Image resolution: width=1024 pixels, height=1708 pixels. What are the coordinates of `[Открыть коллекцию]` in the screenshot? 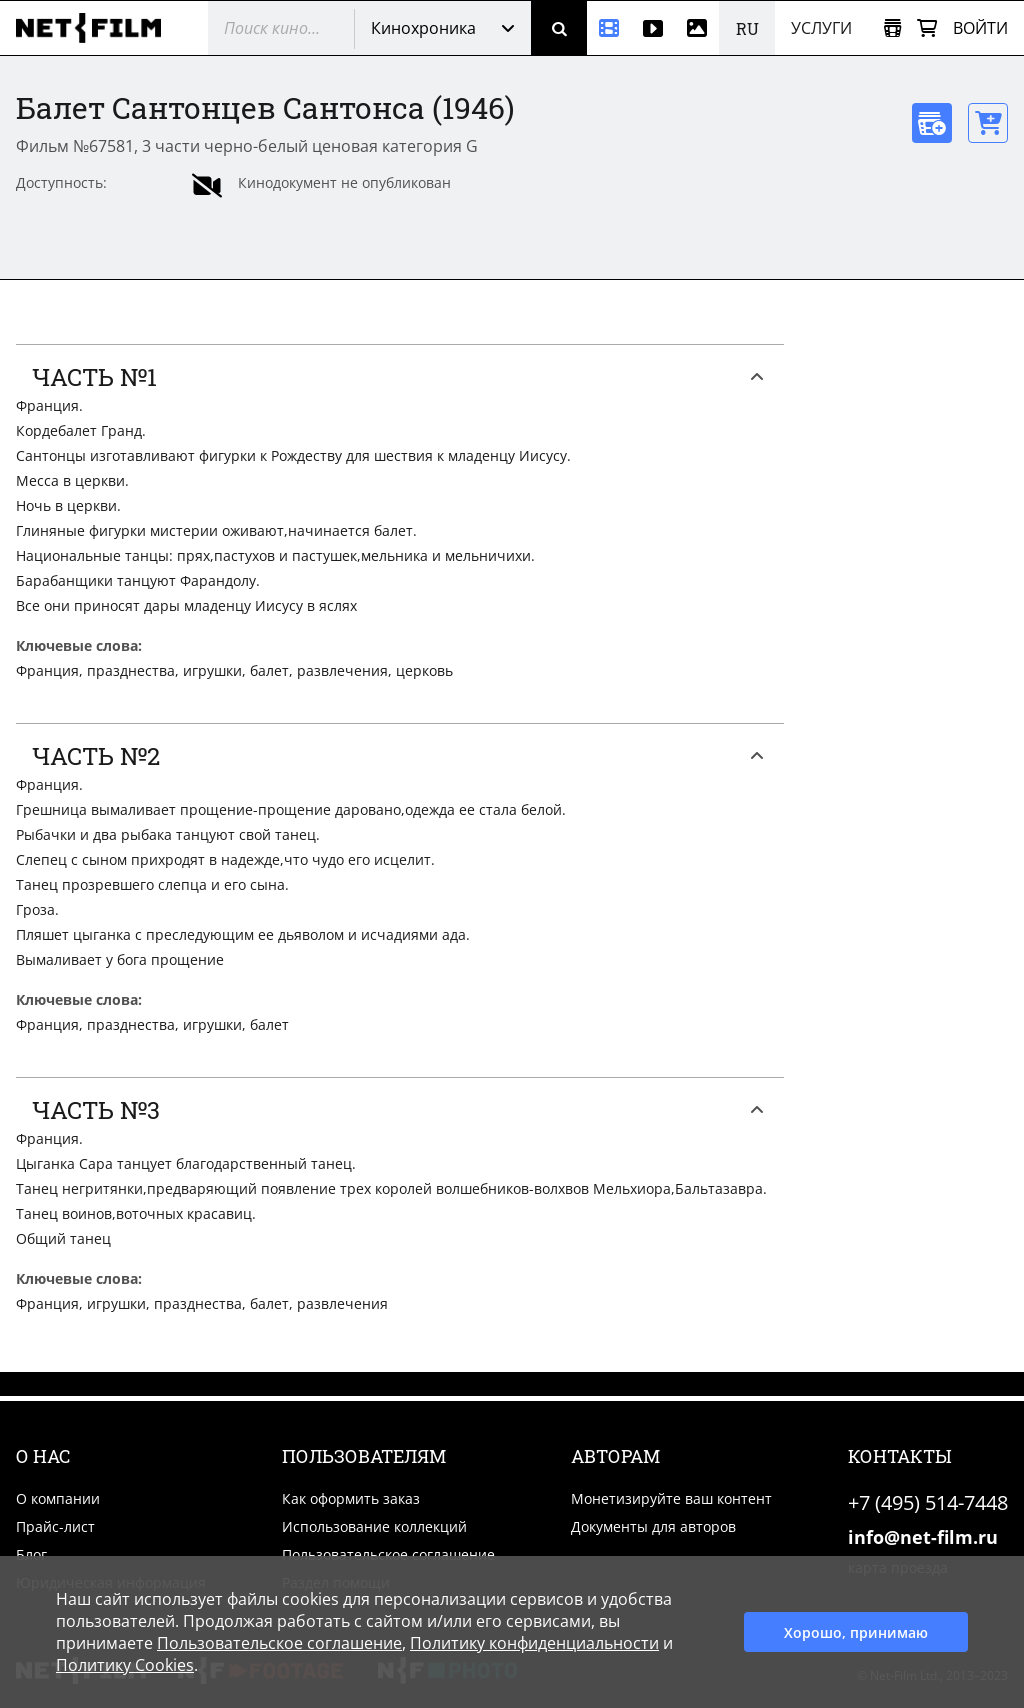 It's located at (892, 28).